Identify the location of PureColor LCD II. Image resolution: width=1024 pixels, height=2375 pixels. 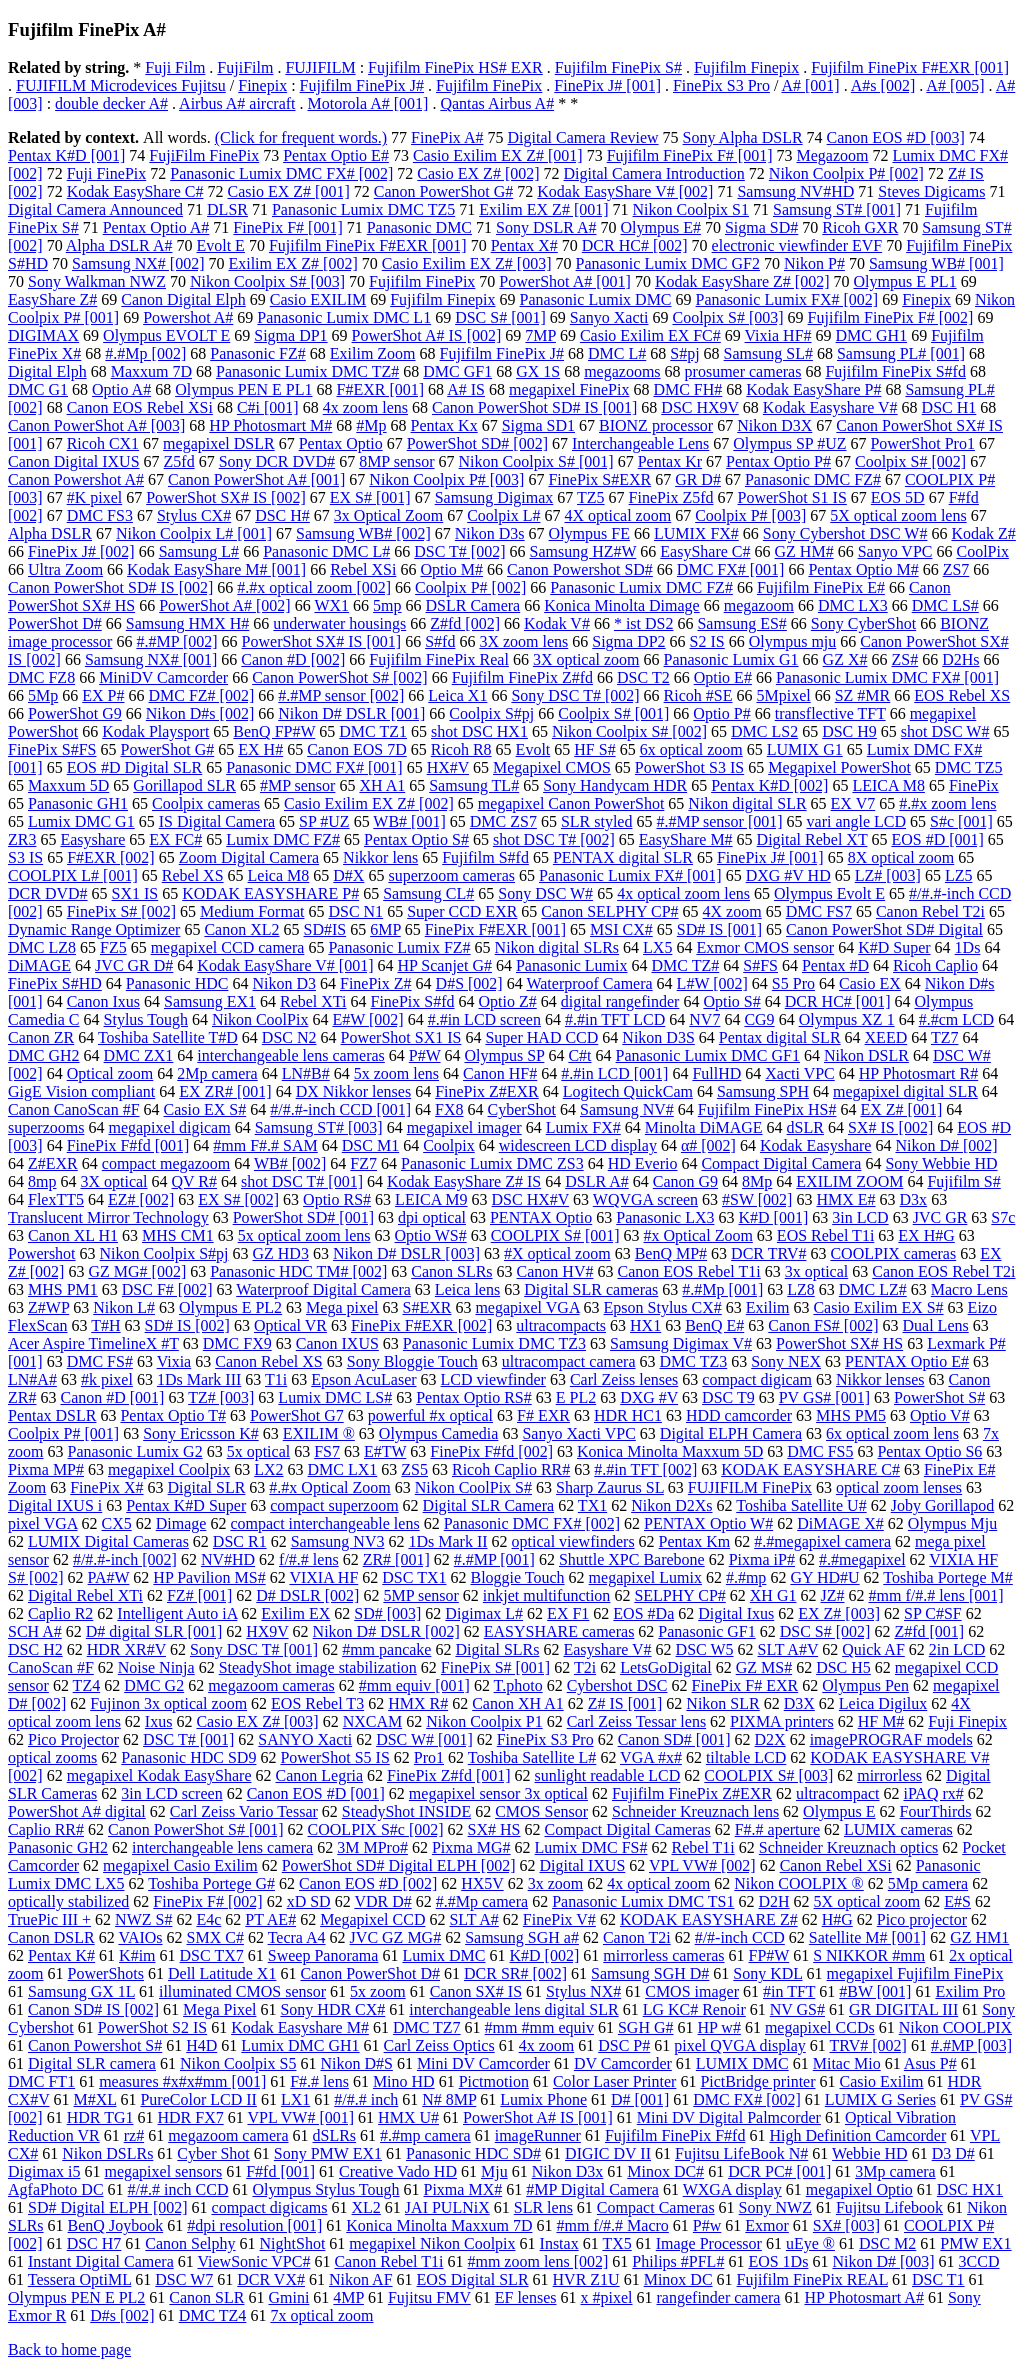
(198, 2099).